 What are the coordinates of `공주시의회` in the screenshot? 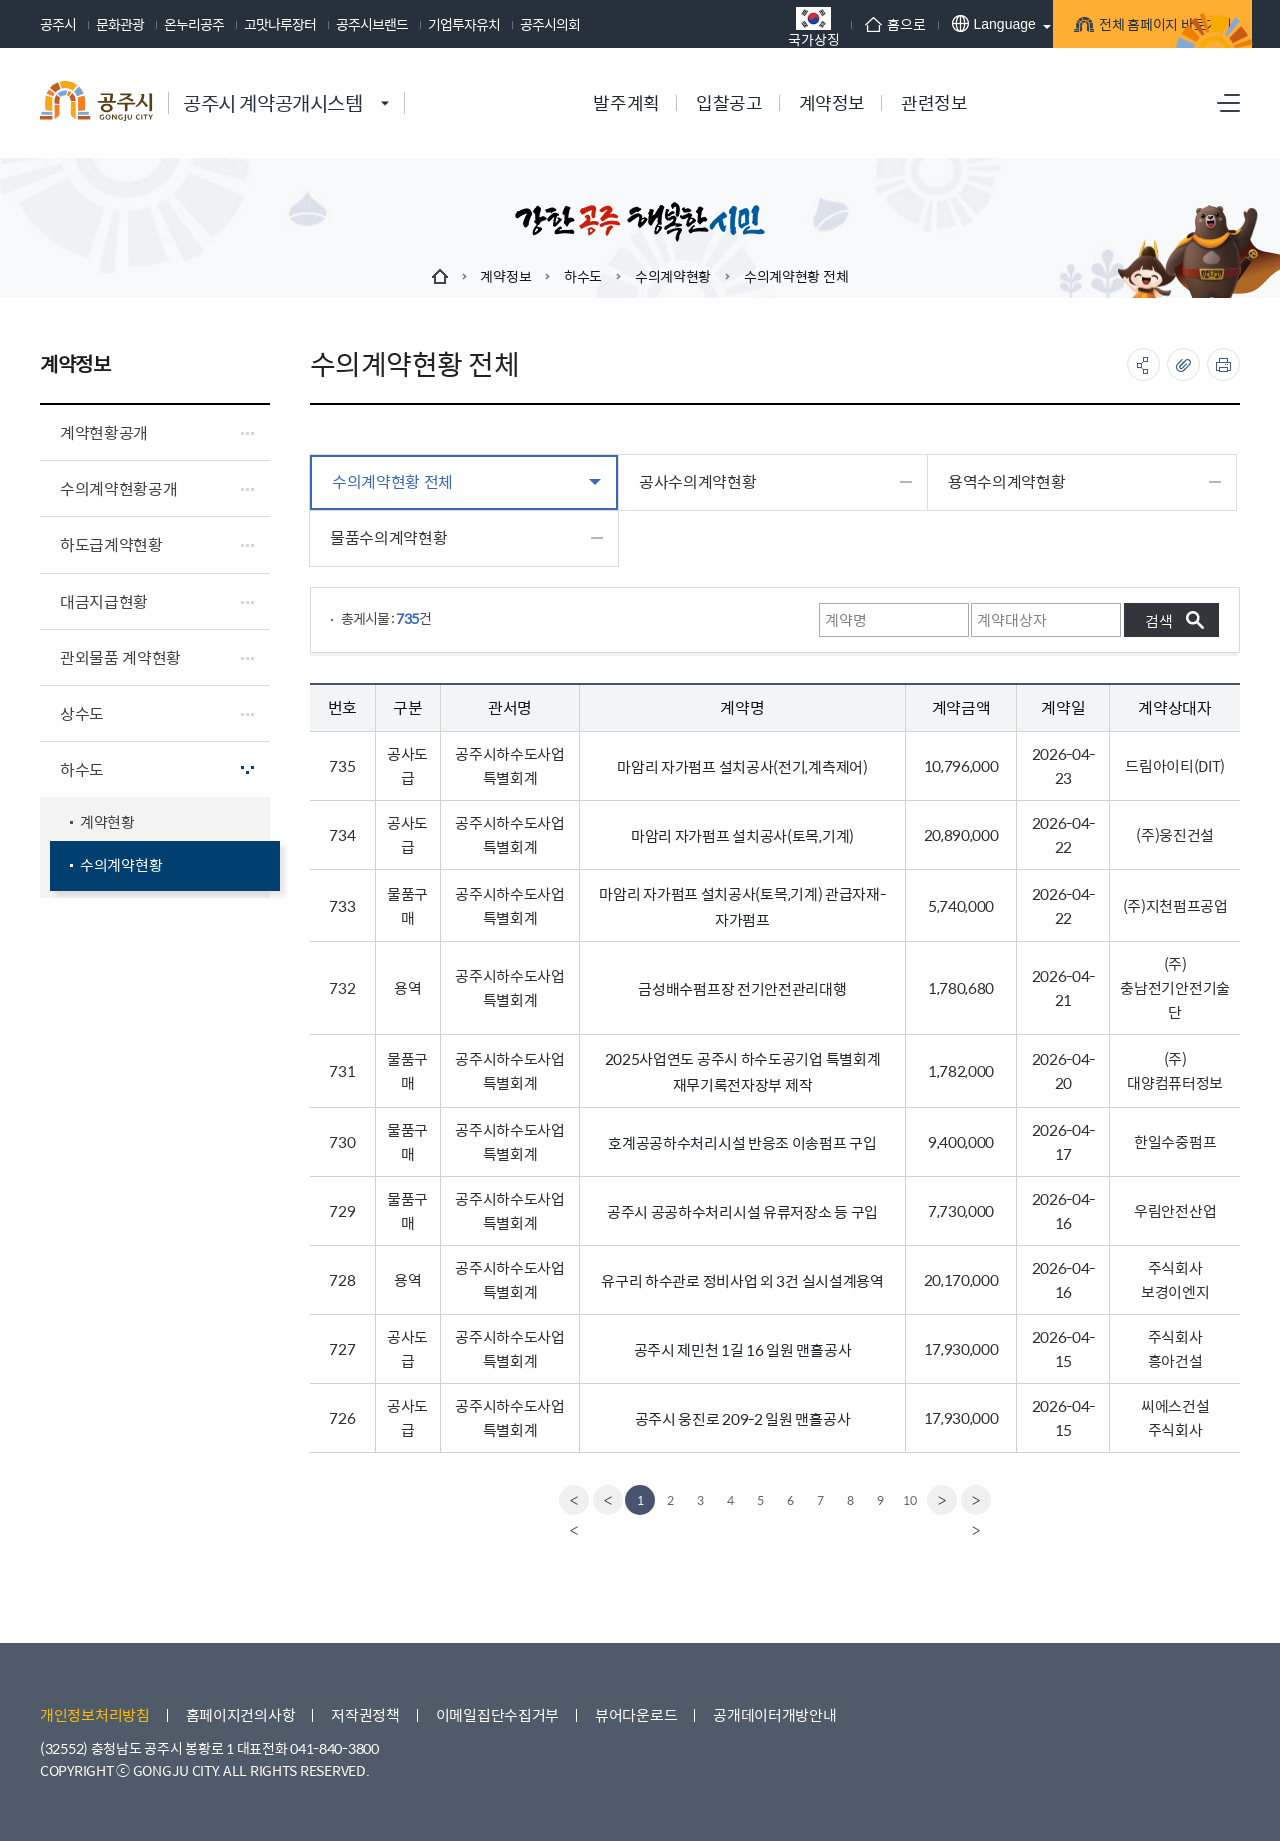 It's located at (550, 24).